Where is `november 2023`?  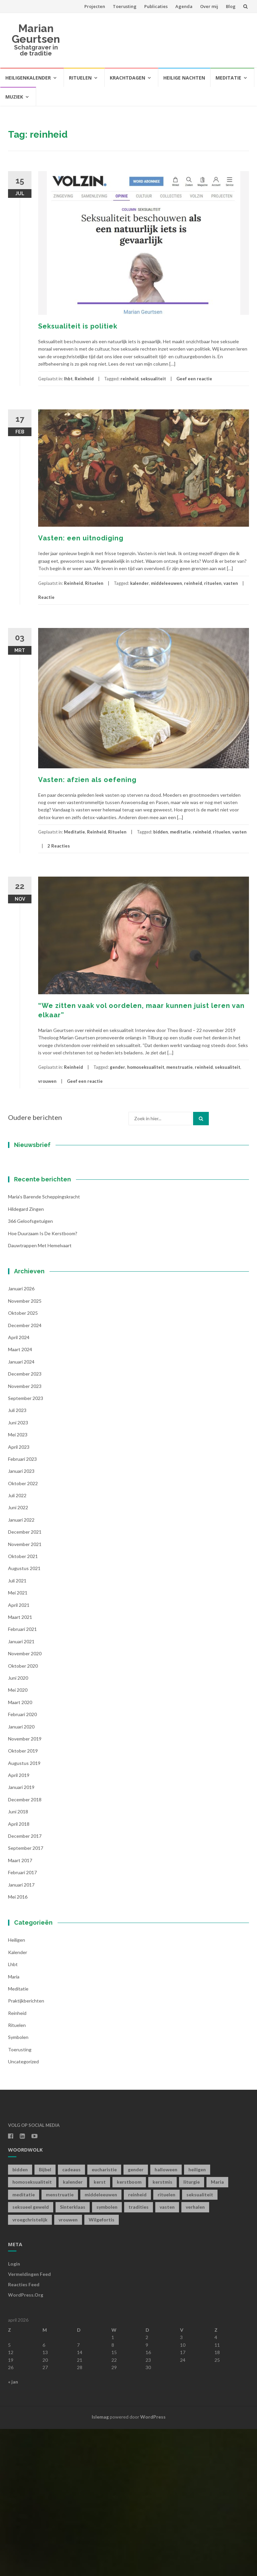
november 2023 is located at coordinates (24, 1533).